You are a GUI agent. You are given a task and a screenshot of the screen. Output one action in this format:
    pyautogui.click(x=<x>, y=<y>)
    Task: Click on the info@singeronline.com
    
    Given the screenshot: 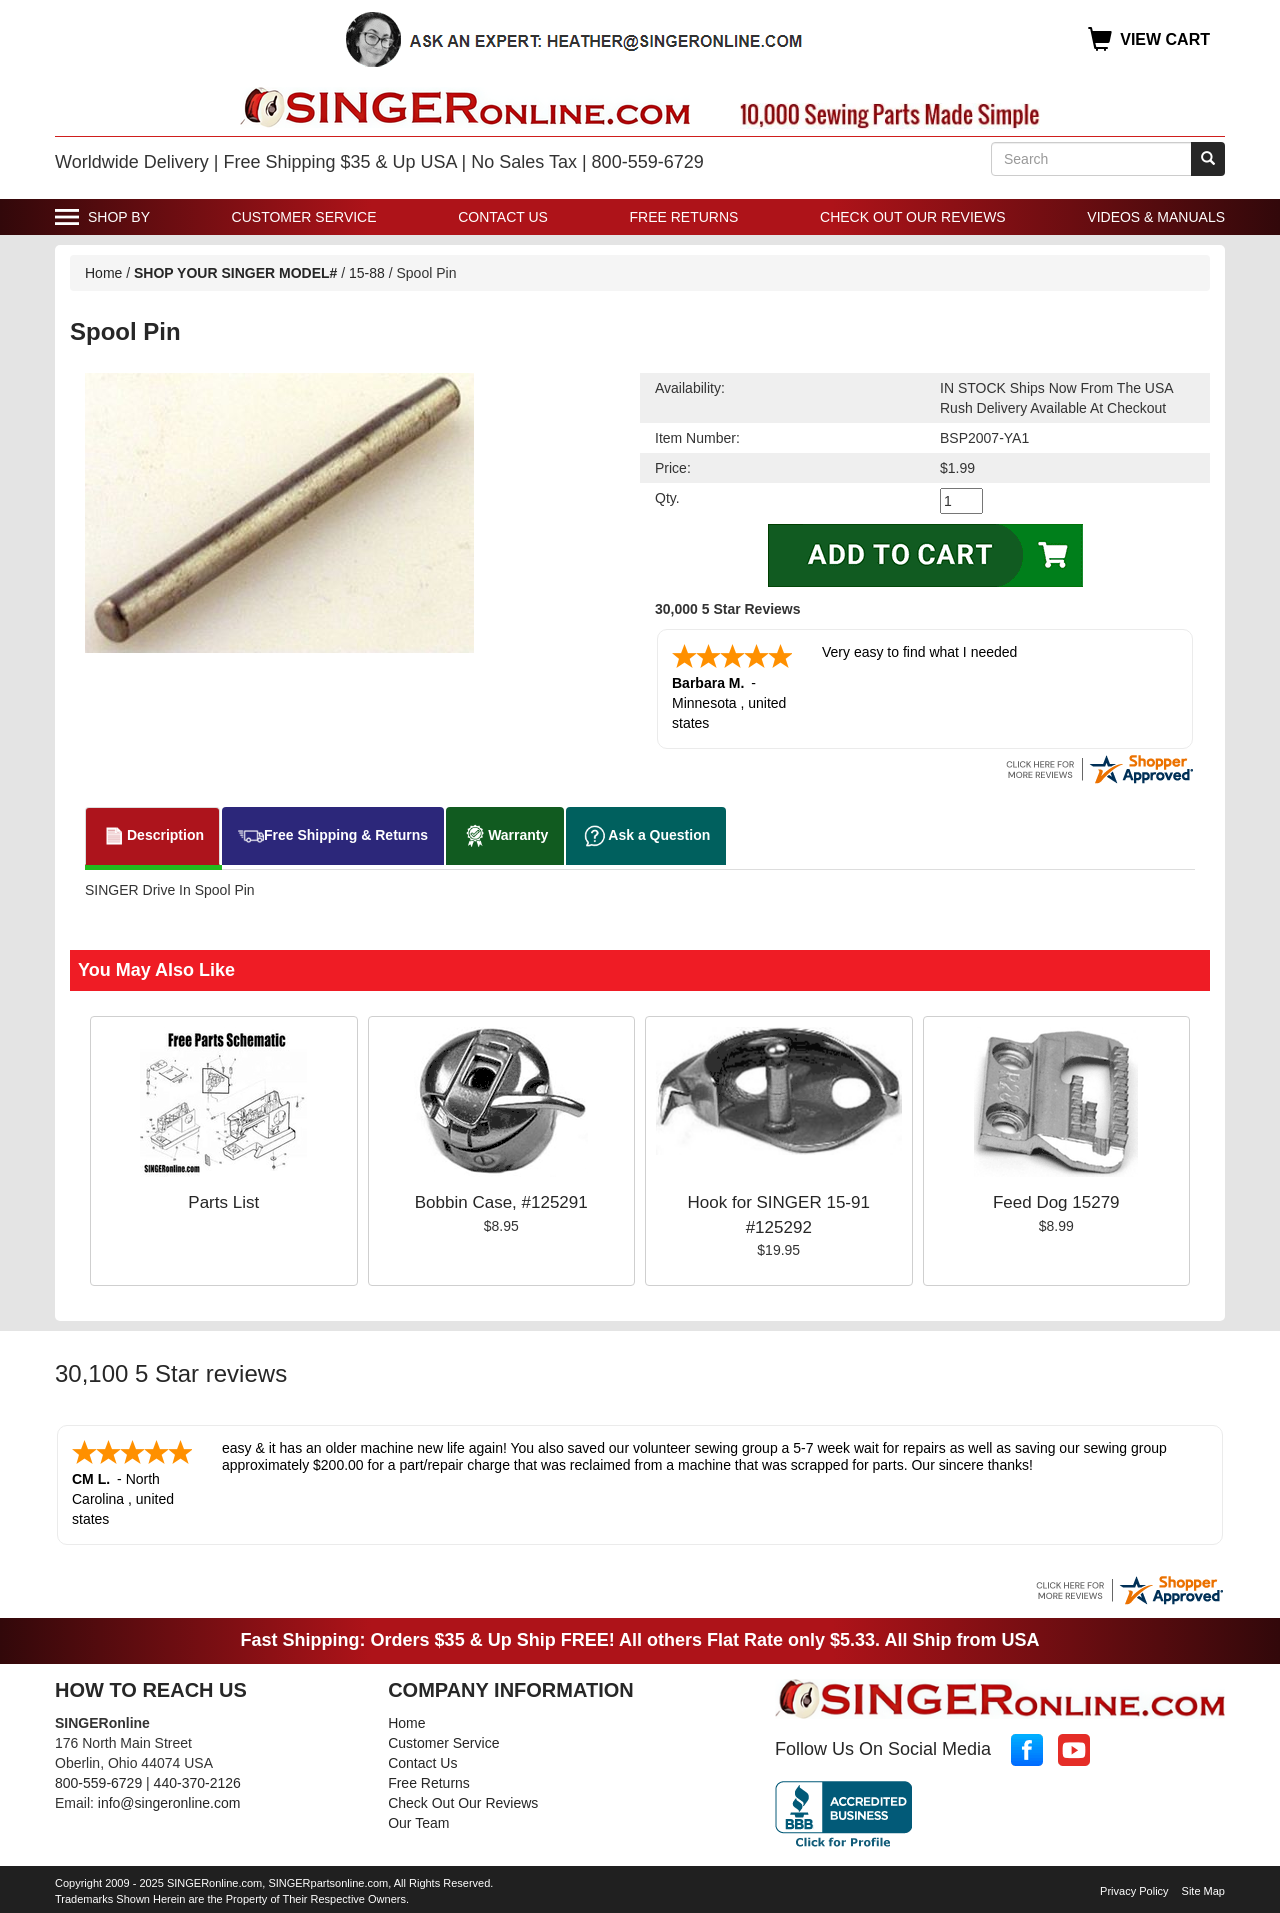 What is the action you would take?
    pyautogui.click(x=169, y=1803)
    